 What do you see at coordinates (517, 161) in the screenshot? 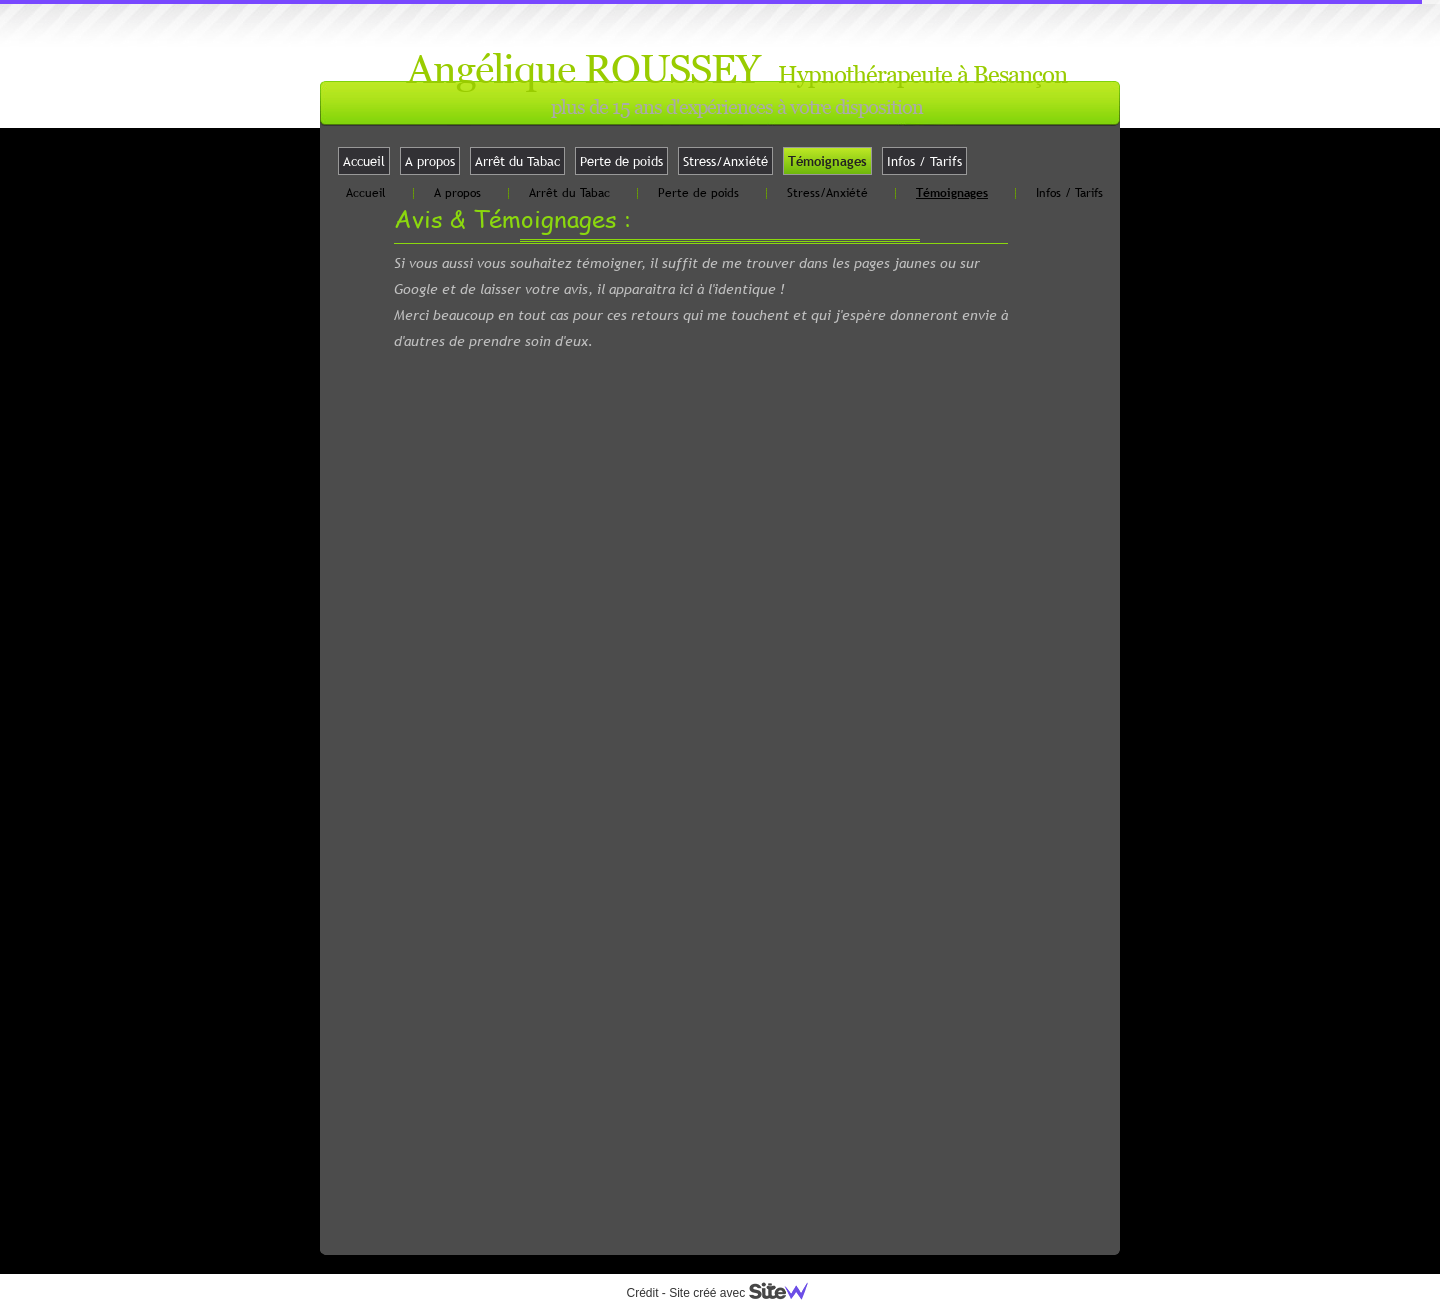
I see `Arrêt du Tabac` at bounding box center [517, 161].